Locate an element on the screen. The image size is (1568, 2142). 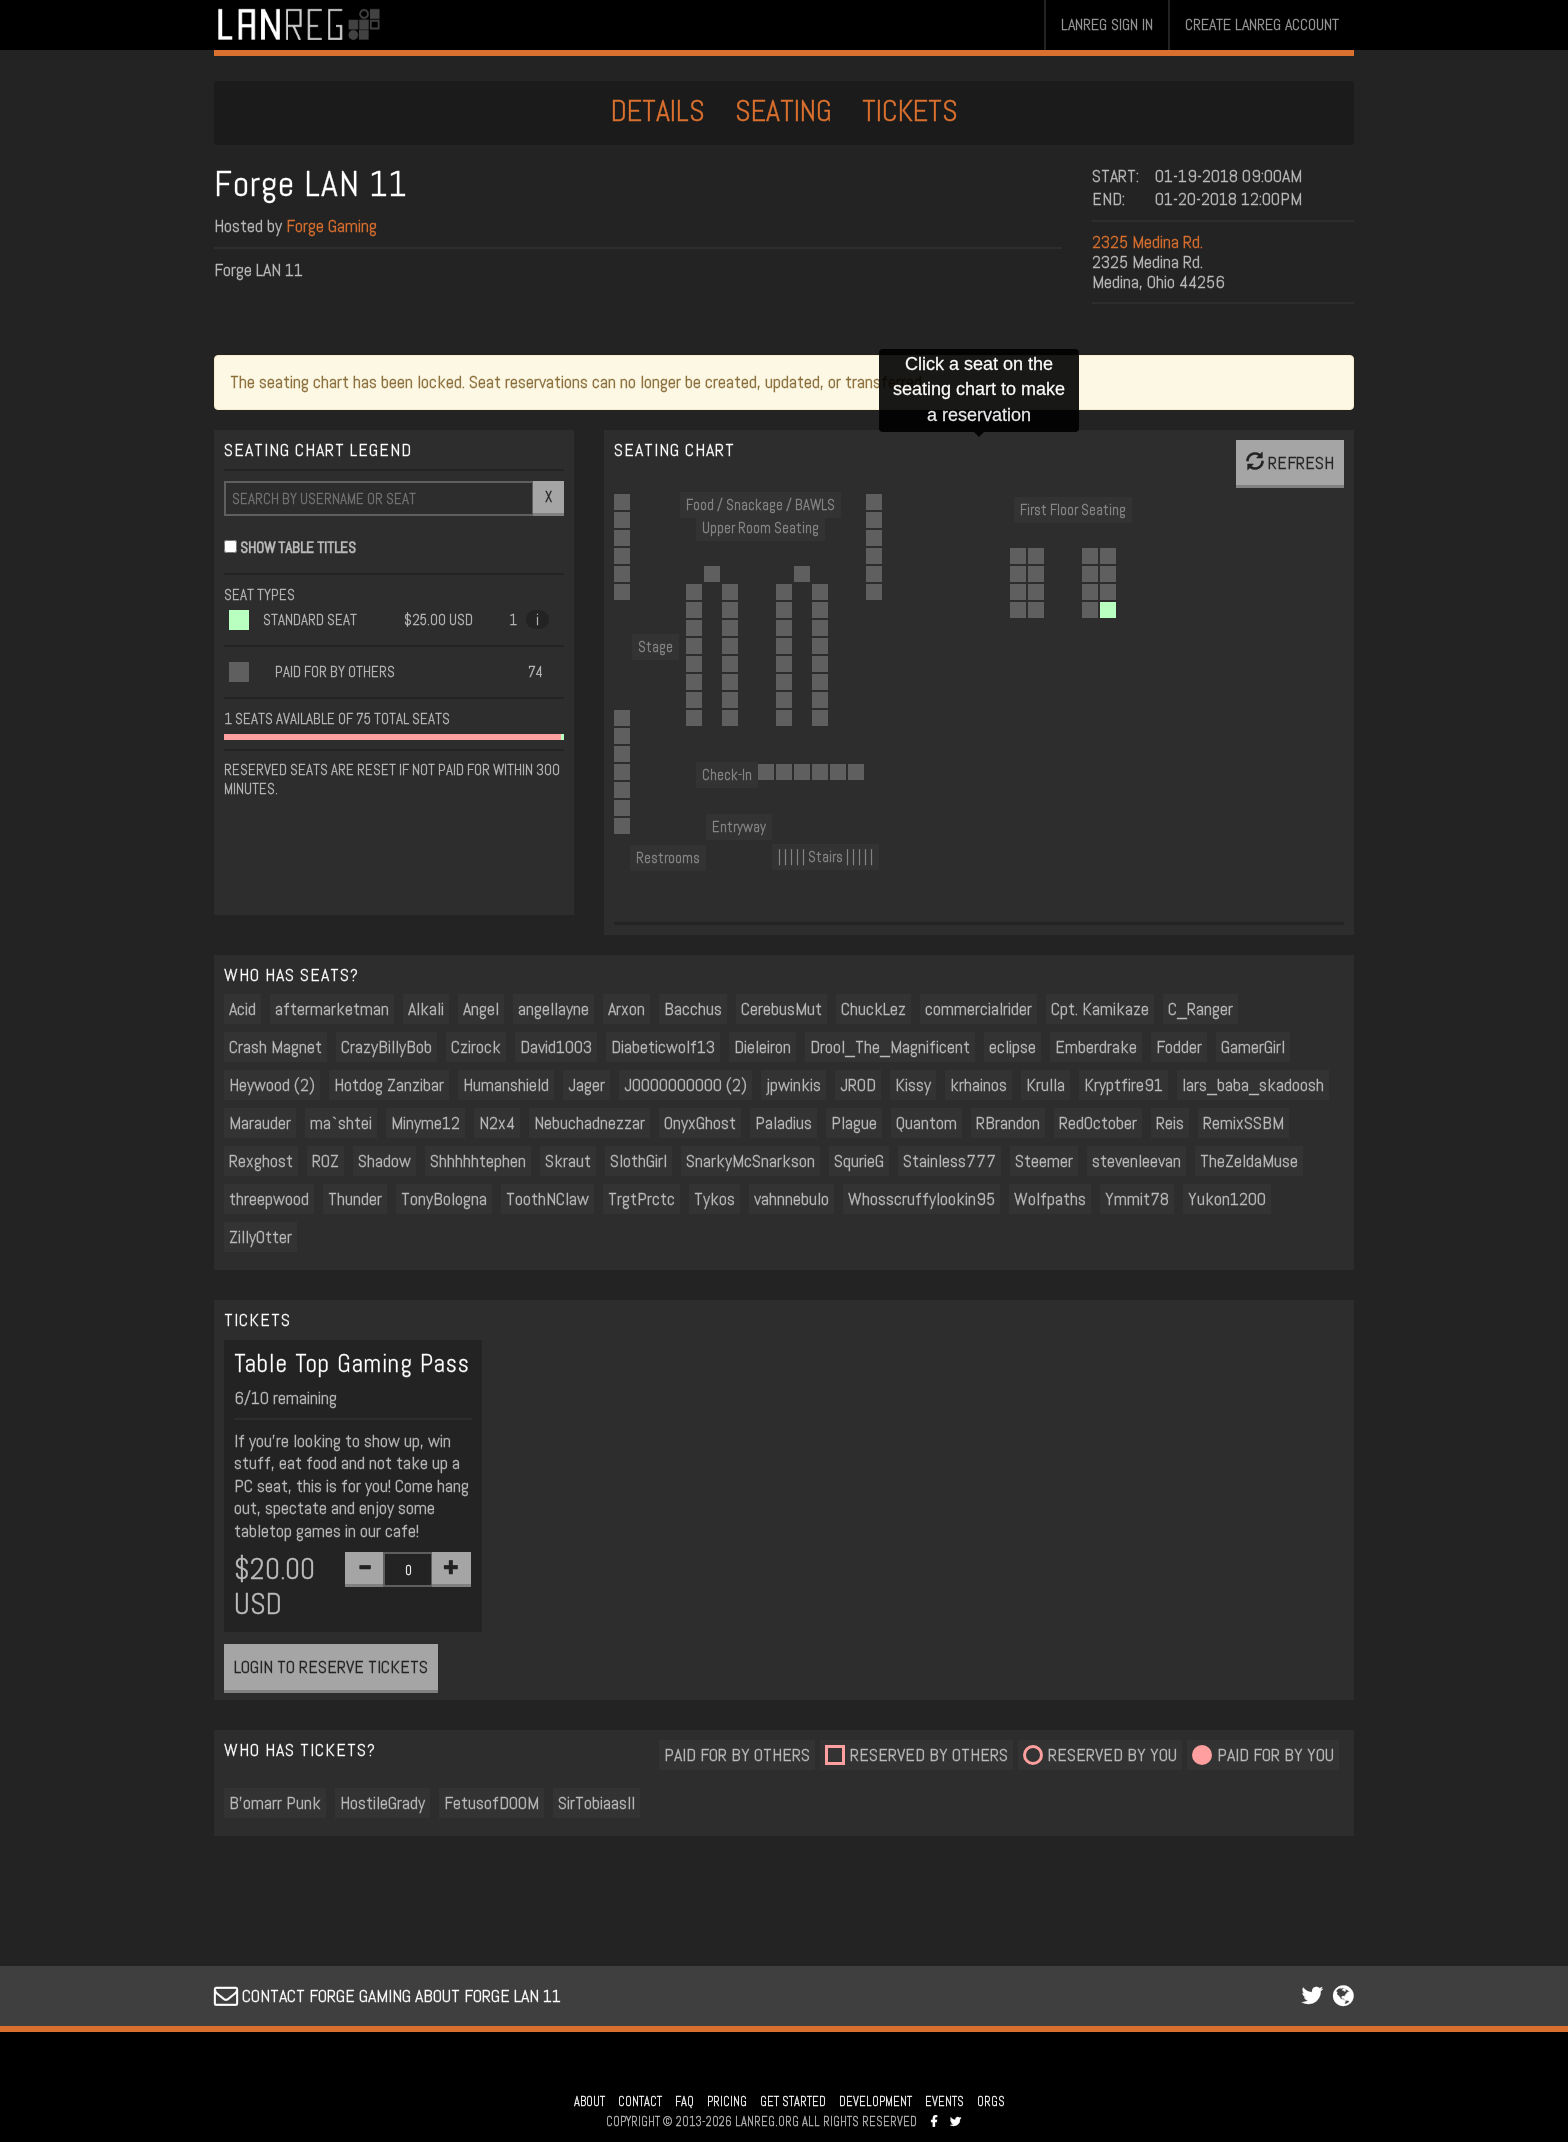
CREATE LANREG ACCOUNT is located at coordinates (1262, 24).